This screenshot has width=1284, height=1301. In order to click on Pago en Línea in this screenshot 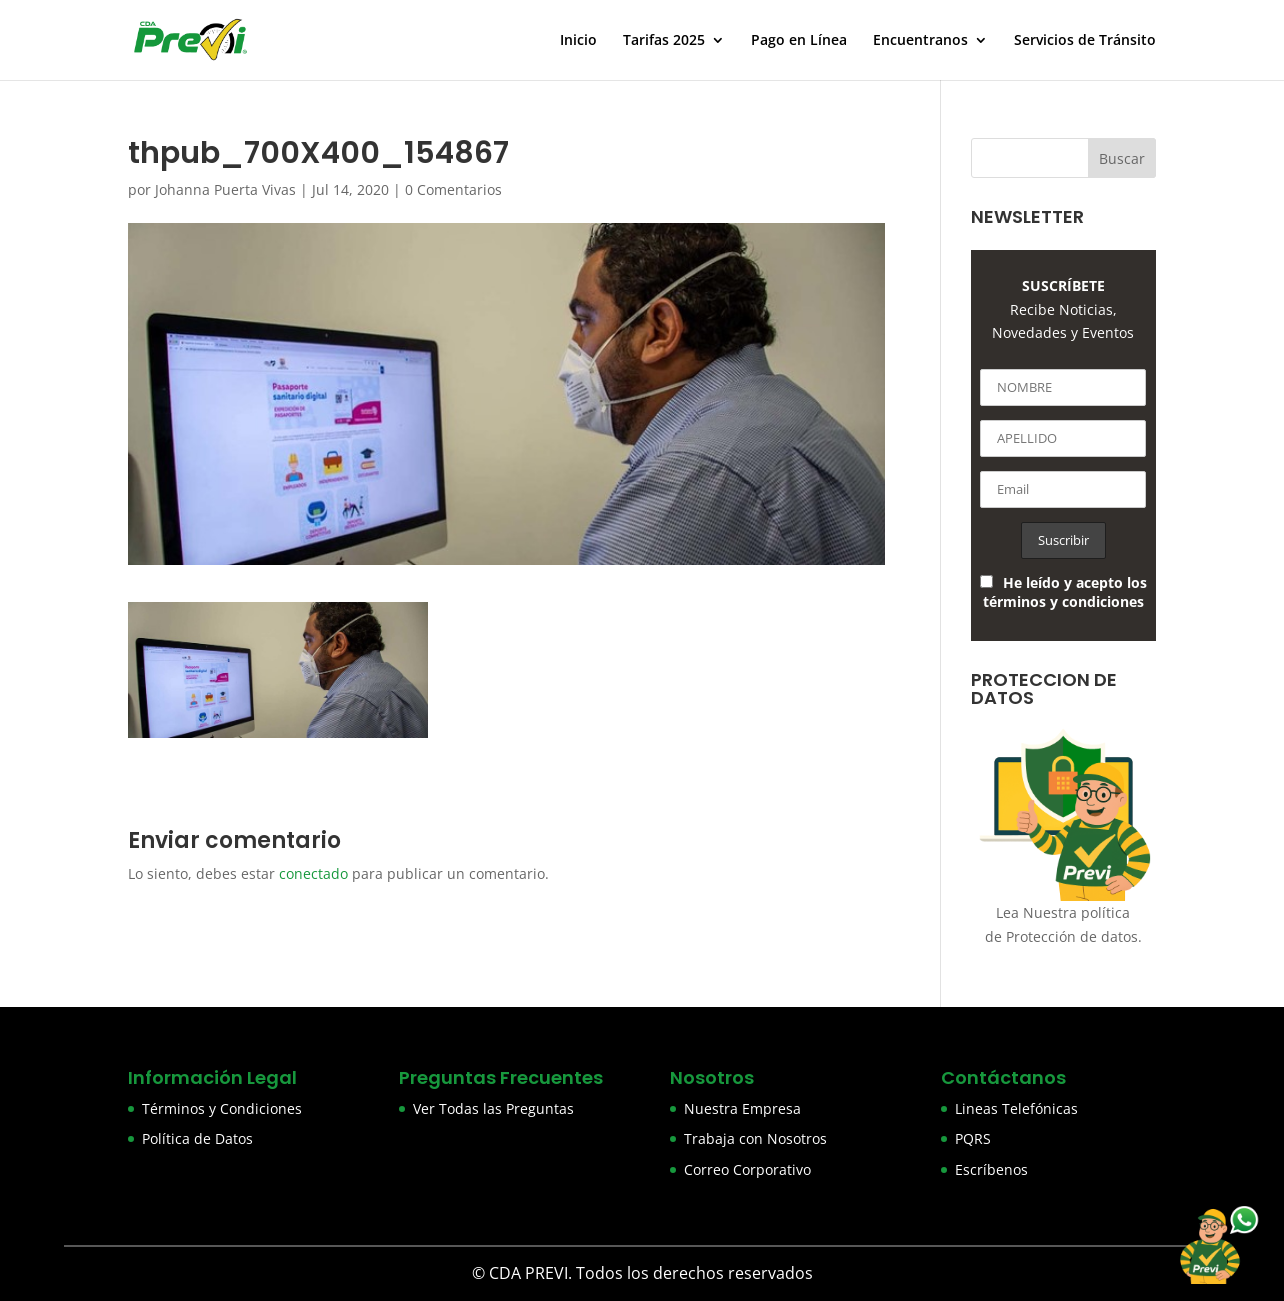, I will do `click(799, 41)`.